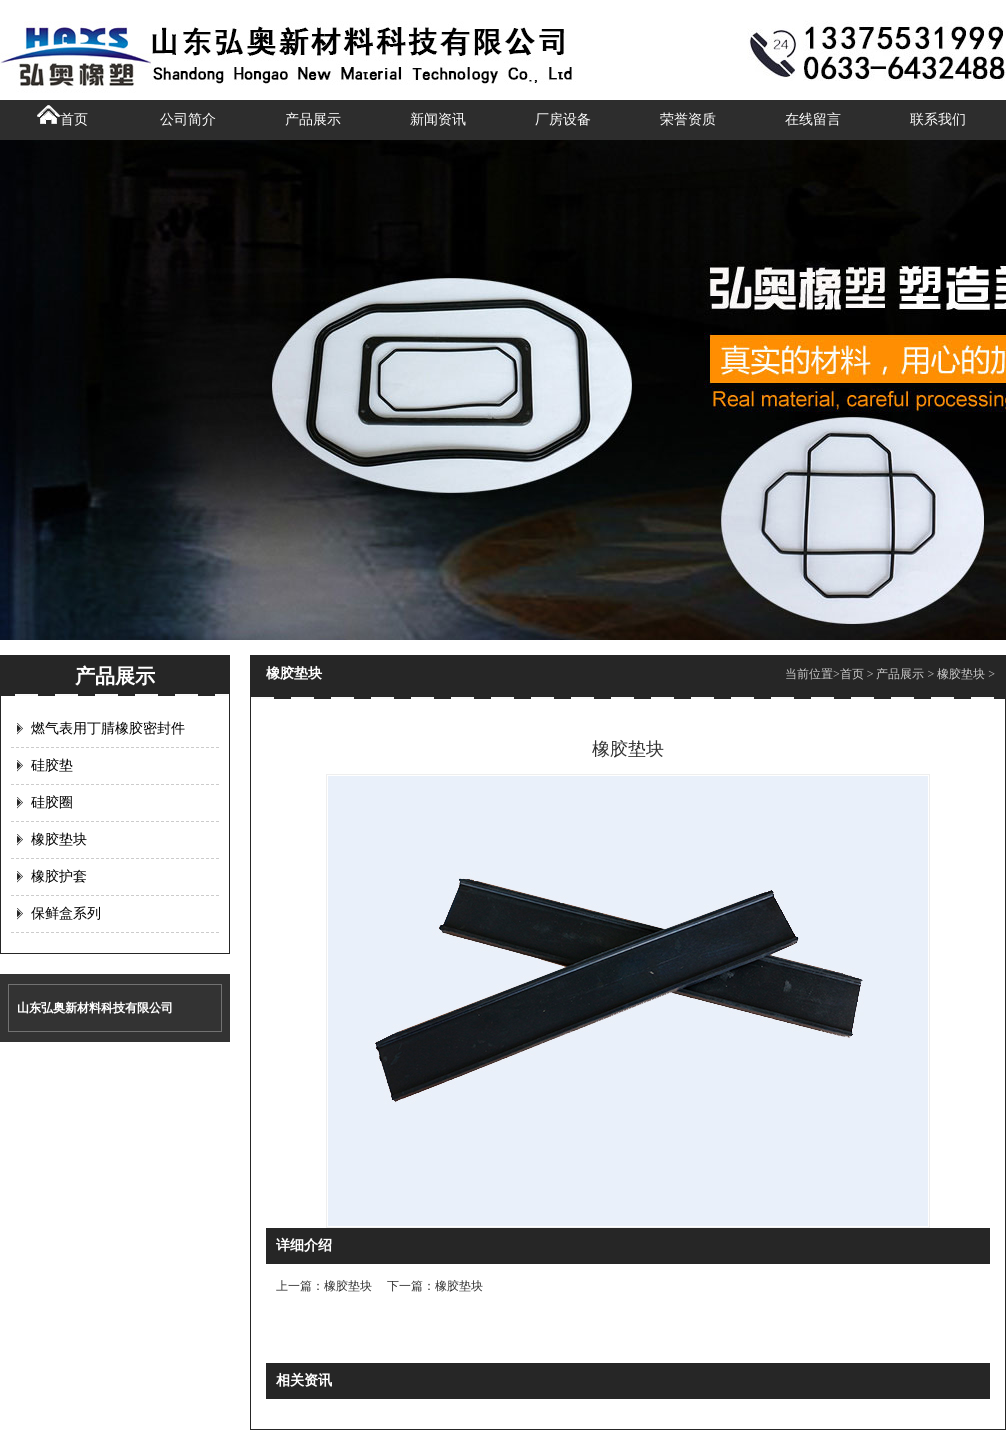  I want to click on 首页, so click(62, 119).